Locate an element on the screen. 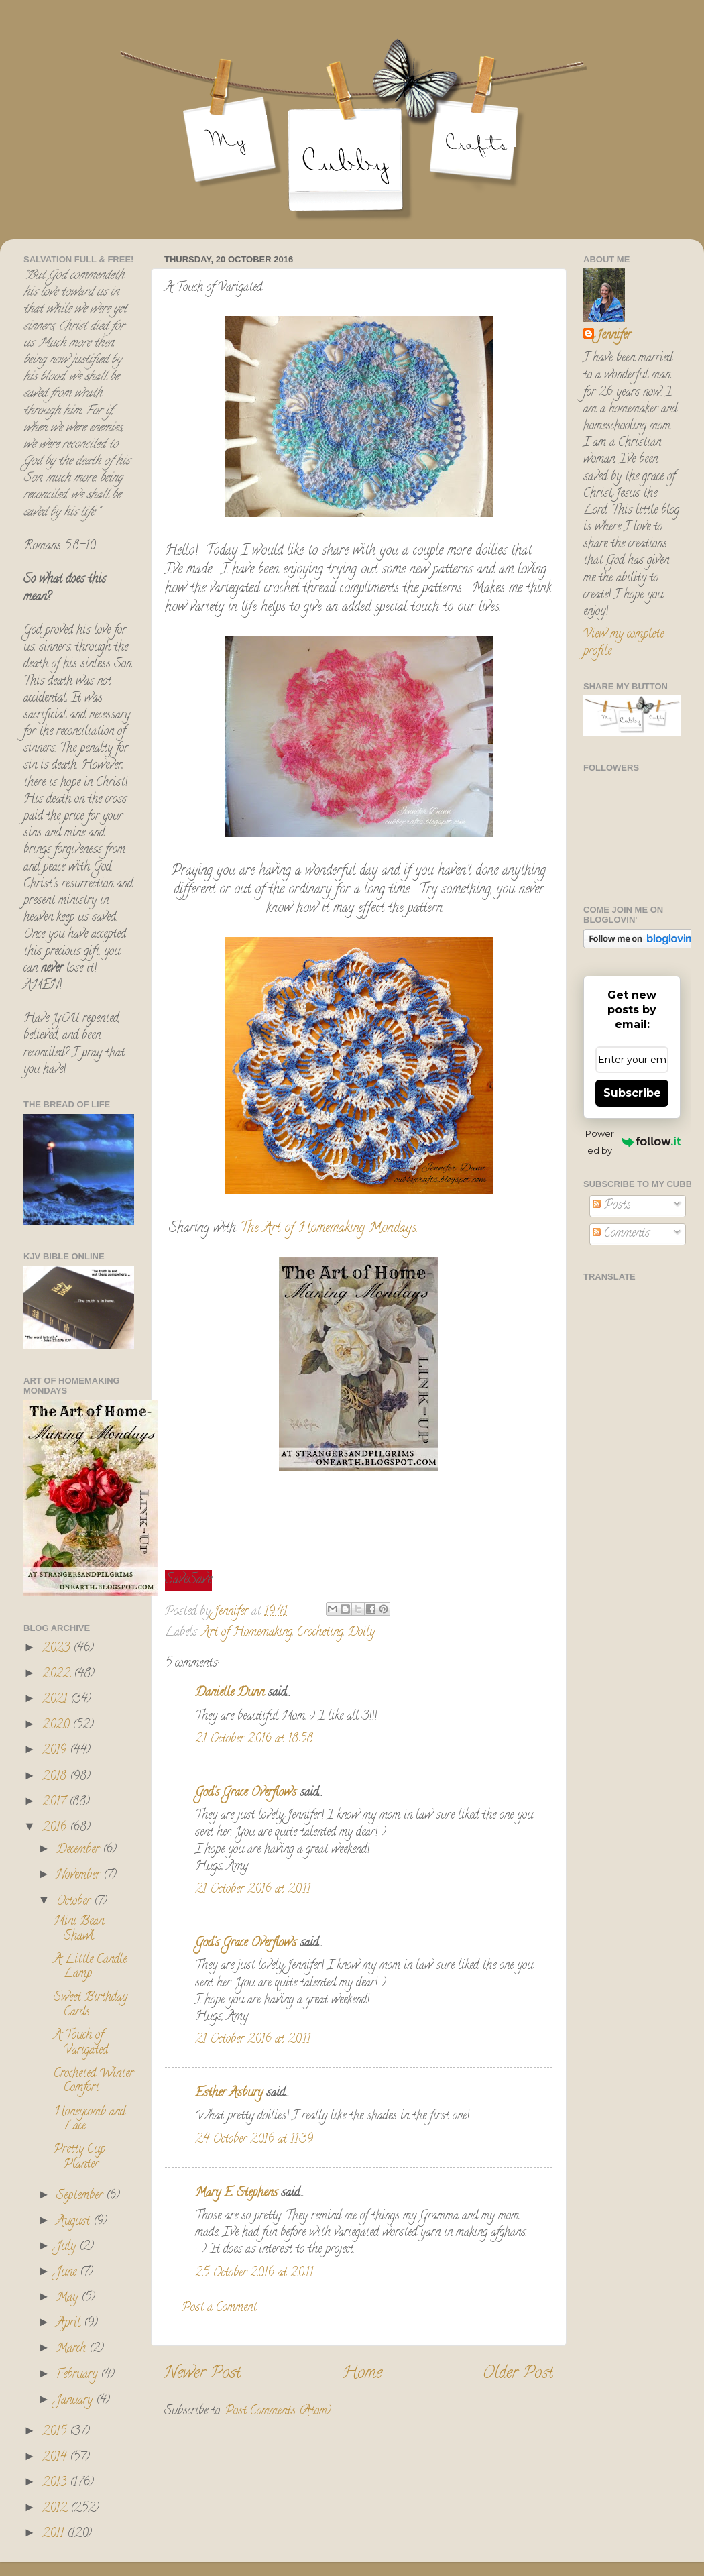 This screenshot has width=704, height=2576. 2018 is located at coordinates (56, 1777).